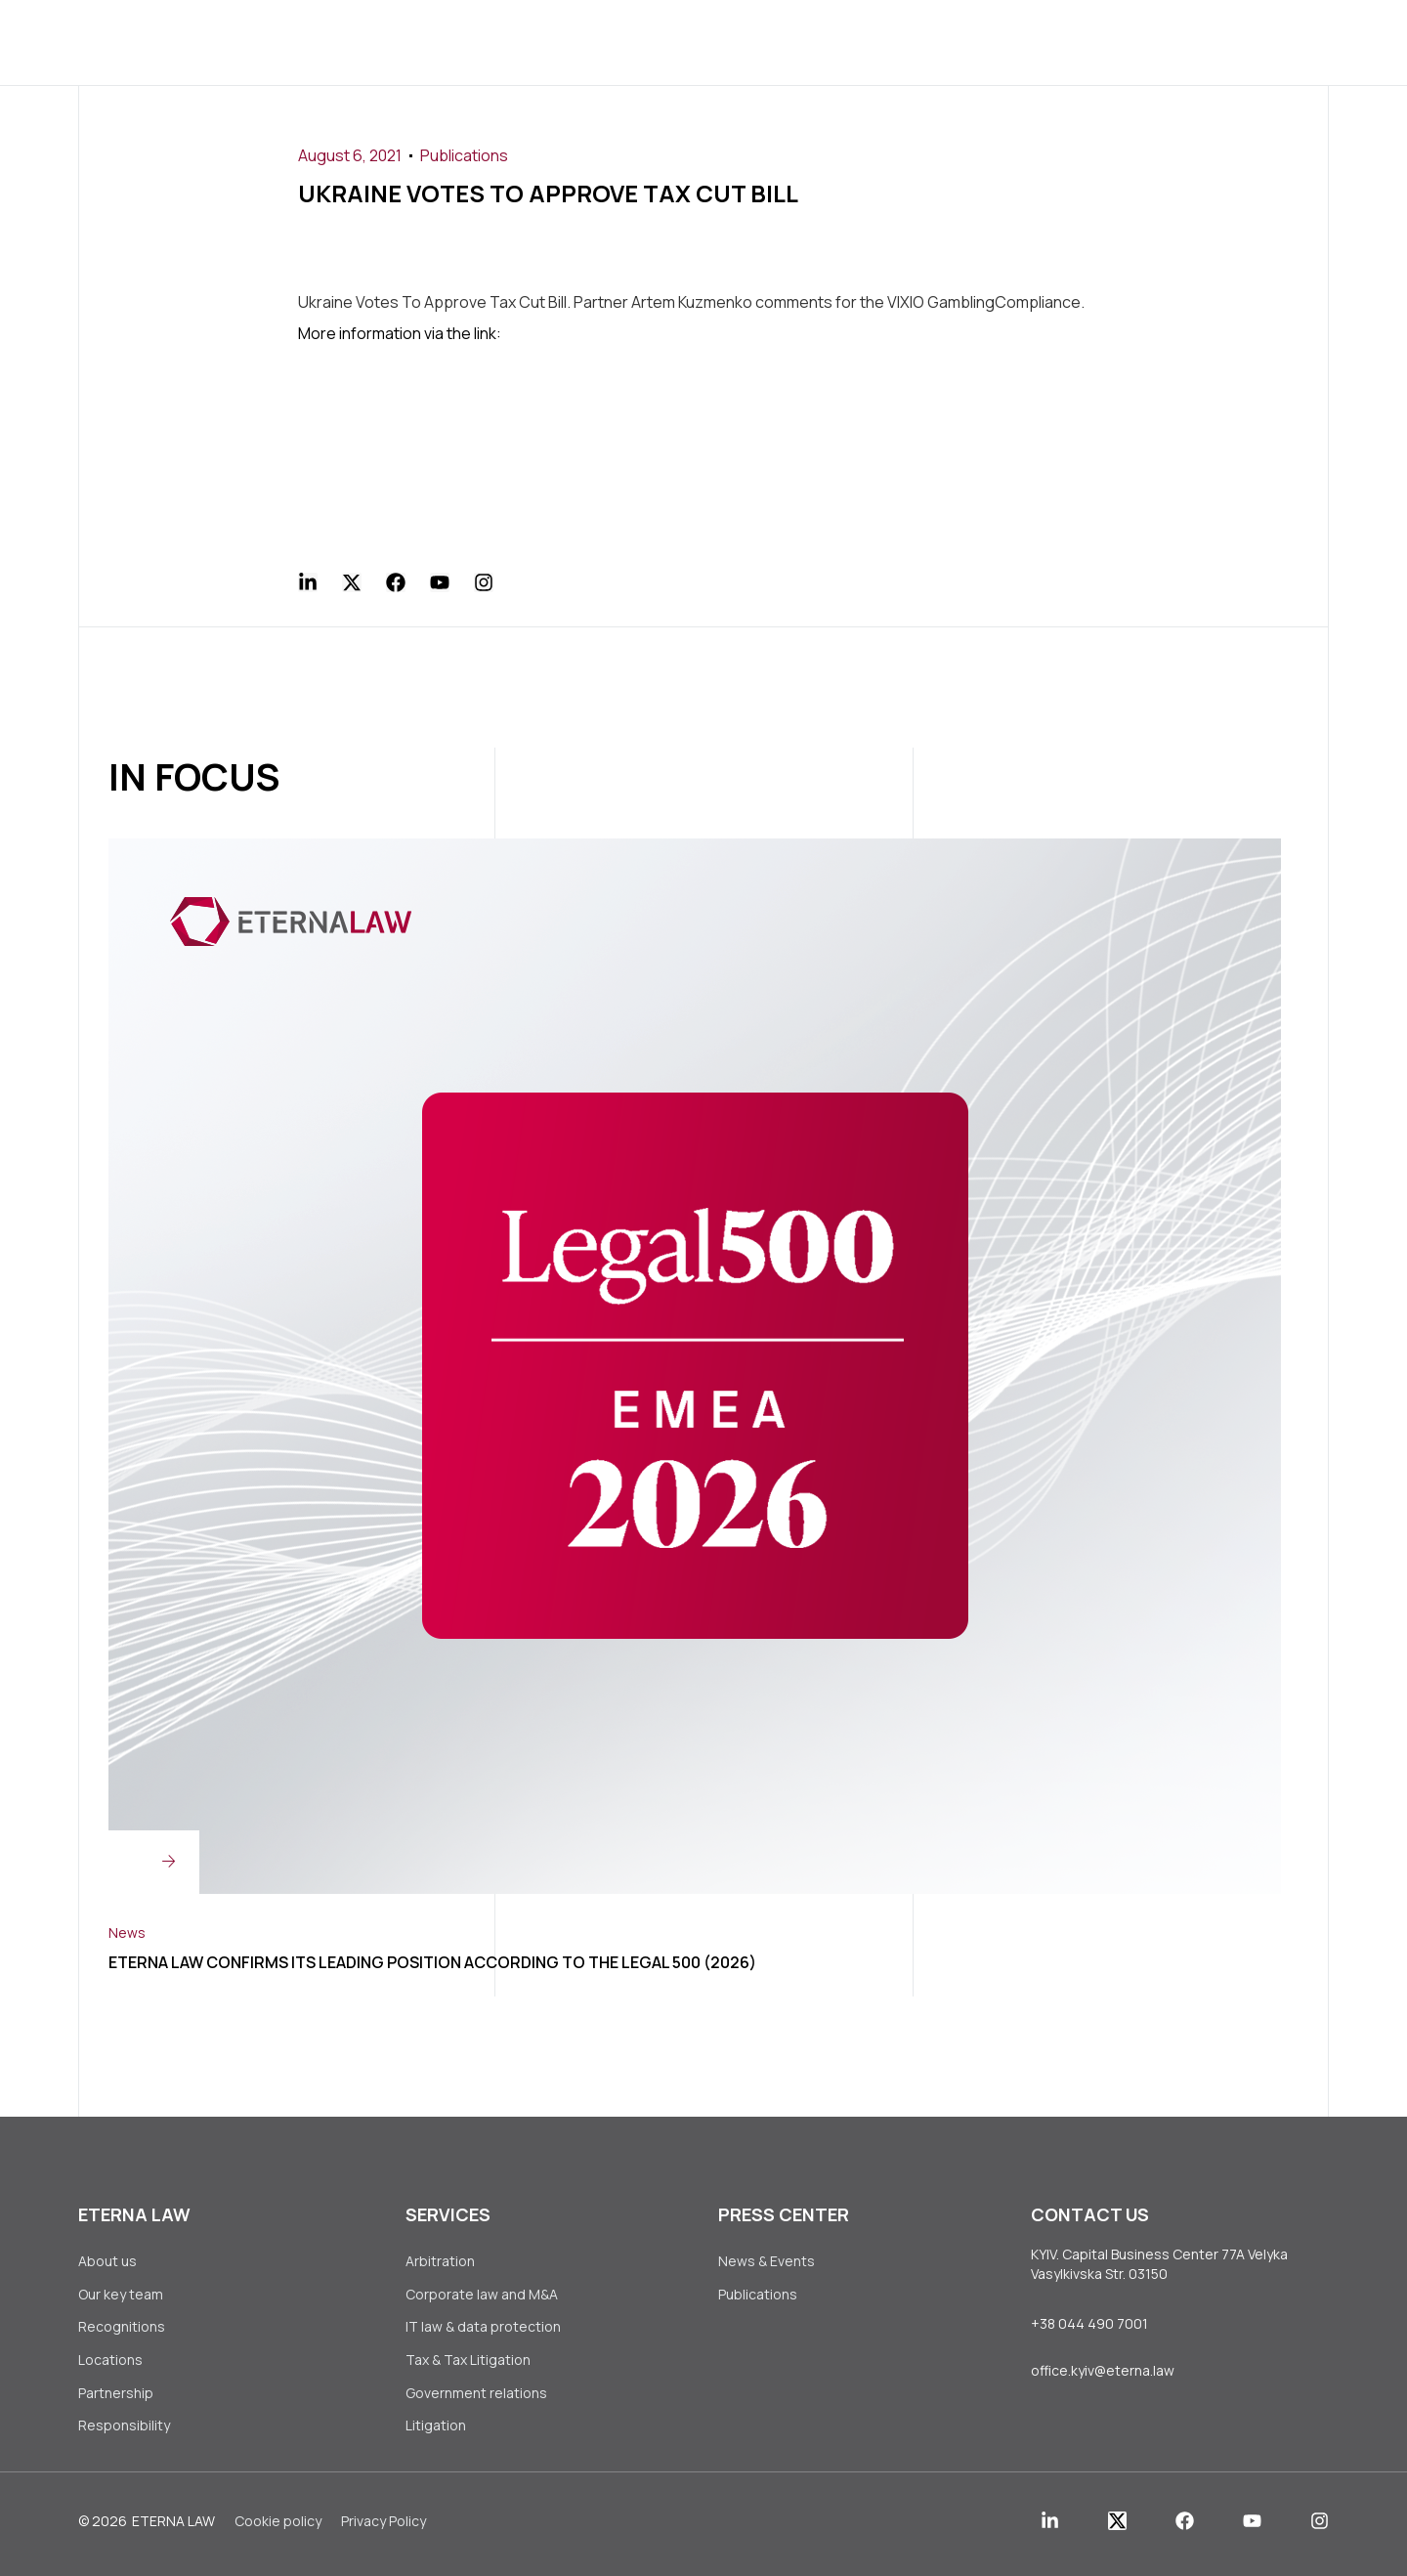 Image resolution: width=1407 pixels, height=2576 pixels. What do you see at coordinates (308, 41) in the screenshot?
I see `Home` at bounding box center [308, 41].